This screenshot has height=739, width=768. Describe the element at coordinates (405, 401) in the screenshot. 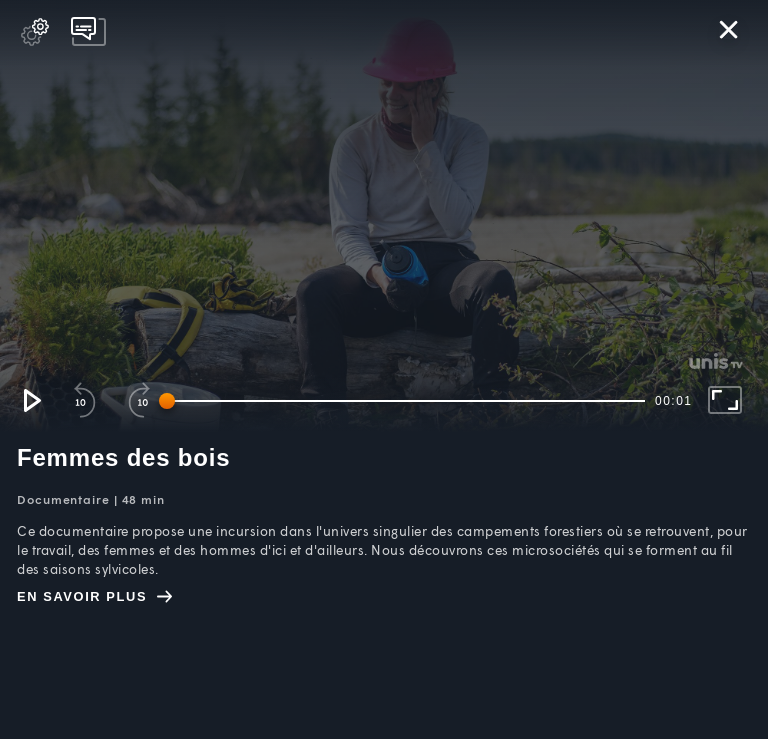

I see `[slider]` at that location.